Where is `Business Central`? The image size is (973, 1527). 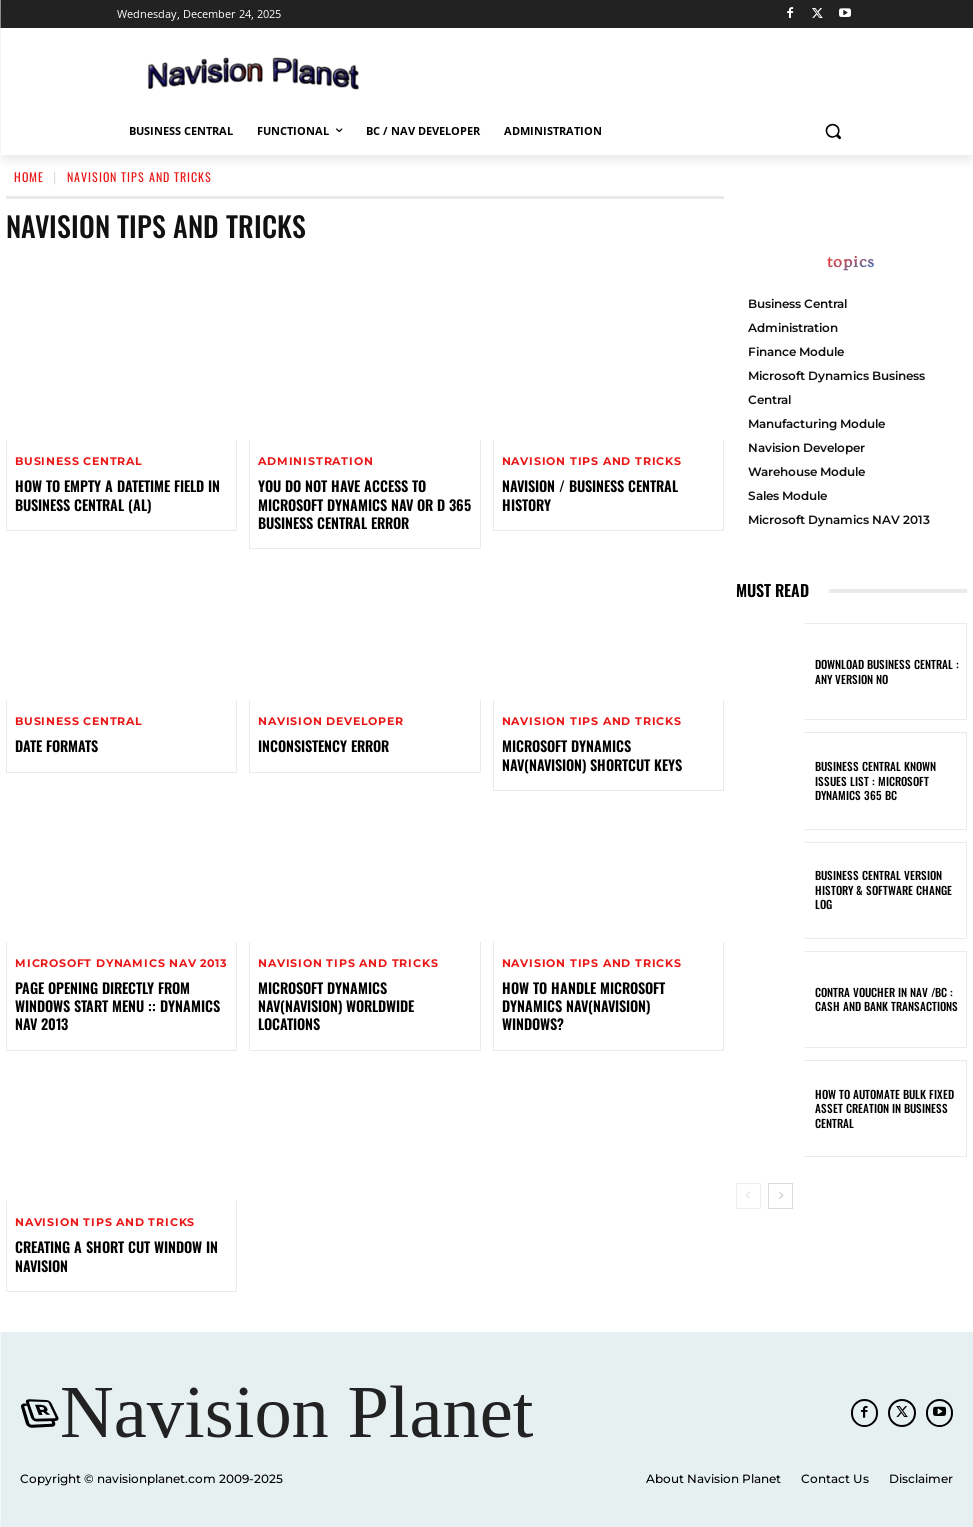 Business Central is located at coordinates (79, 461).